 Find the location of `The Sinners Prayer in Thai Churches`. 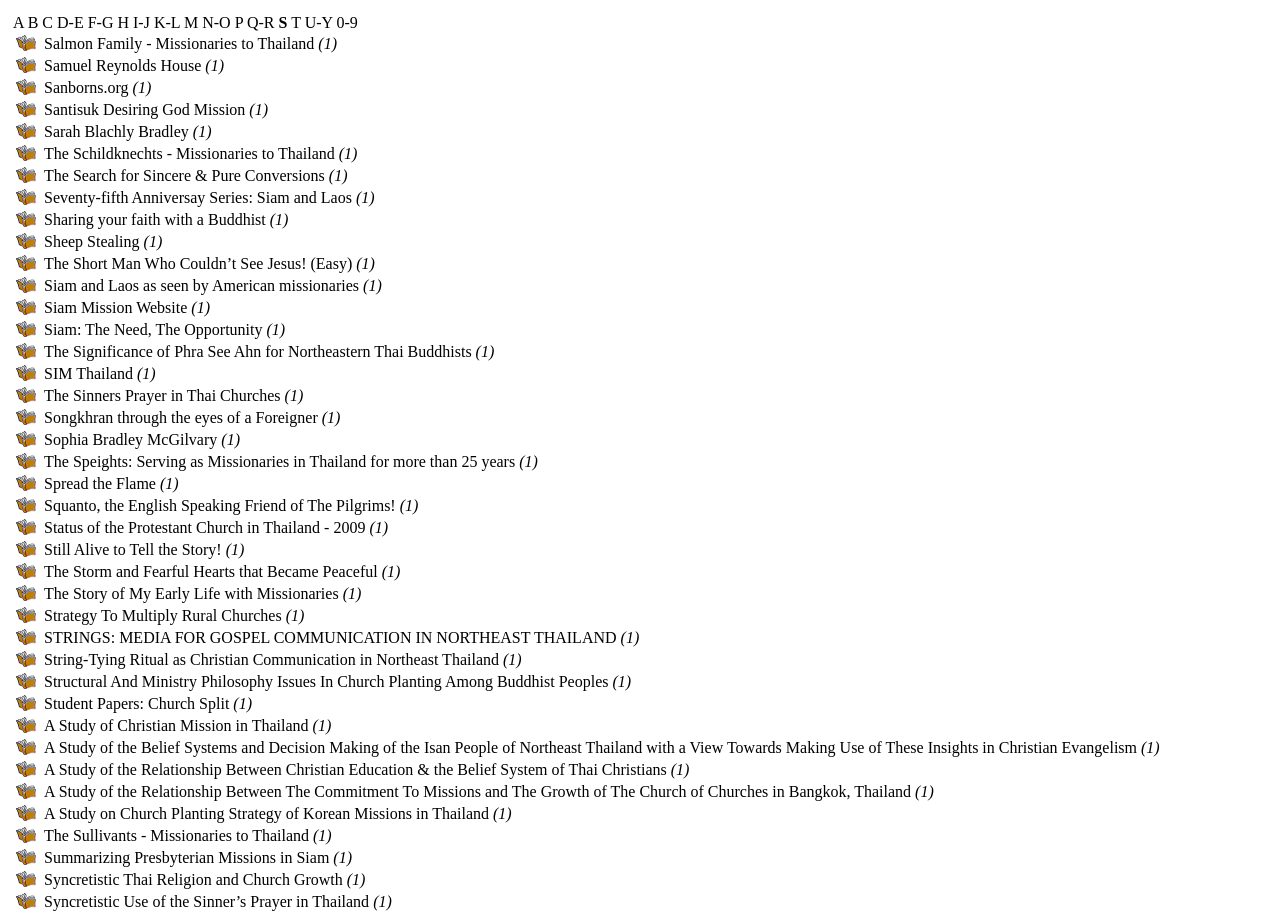

The Sinners Prayer in Thai Churches is located at coordinates (162, 395).